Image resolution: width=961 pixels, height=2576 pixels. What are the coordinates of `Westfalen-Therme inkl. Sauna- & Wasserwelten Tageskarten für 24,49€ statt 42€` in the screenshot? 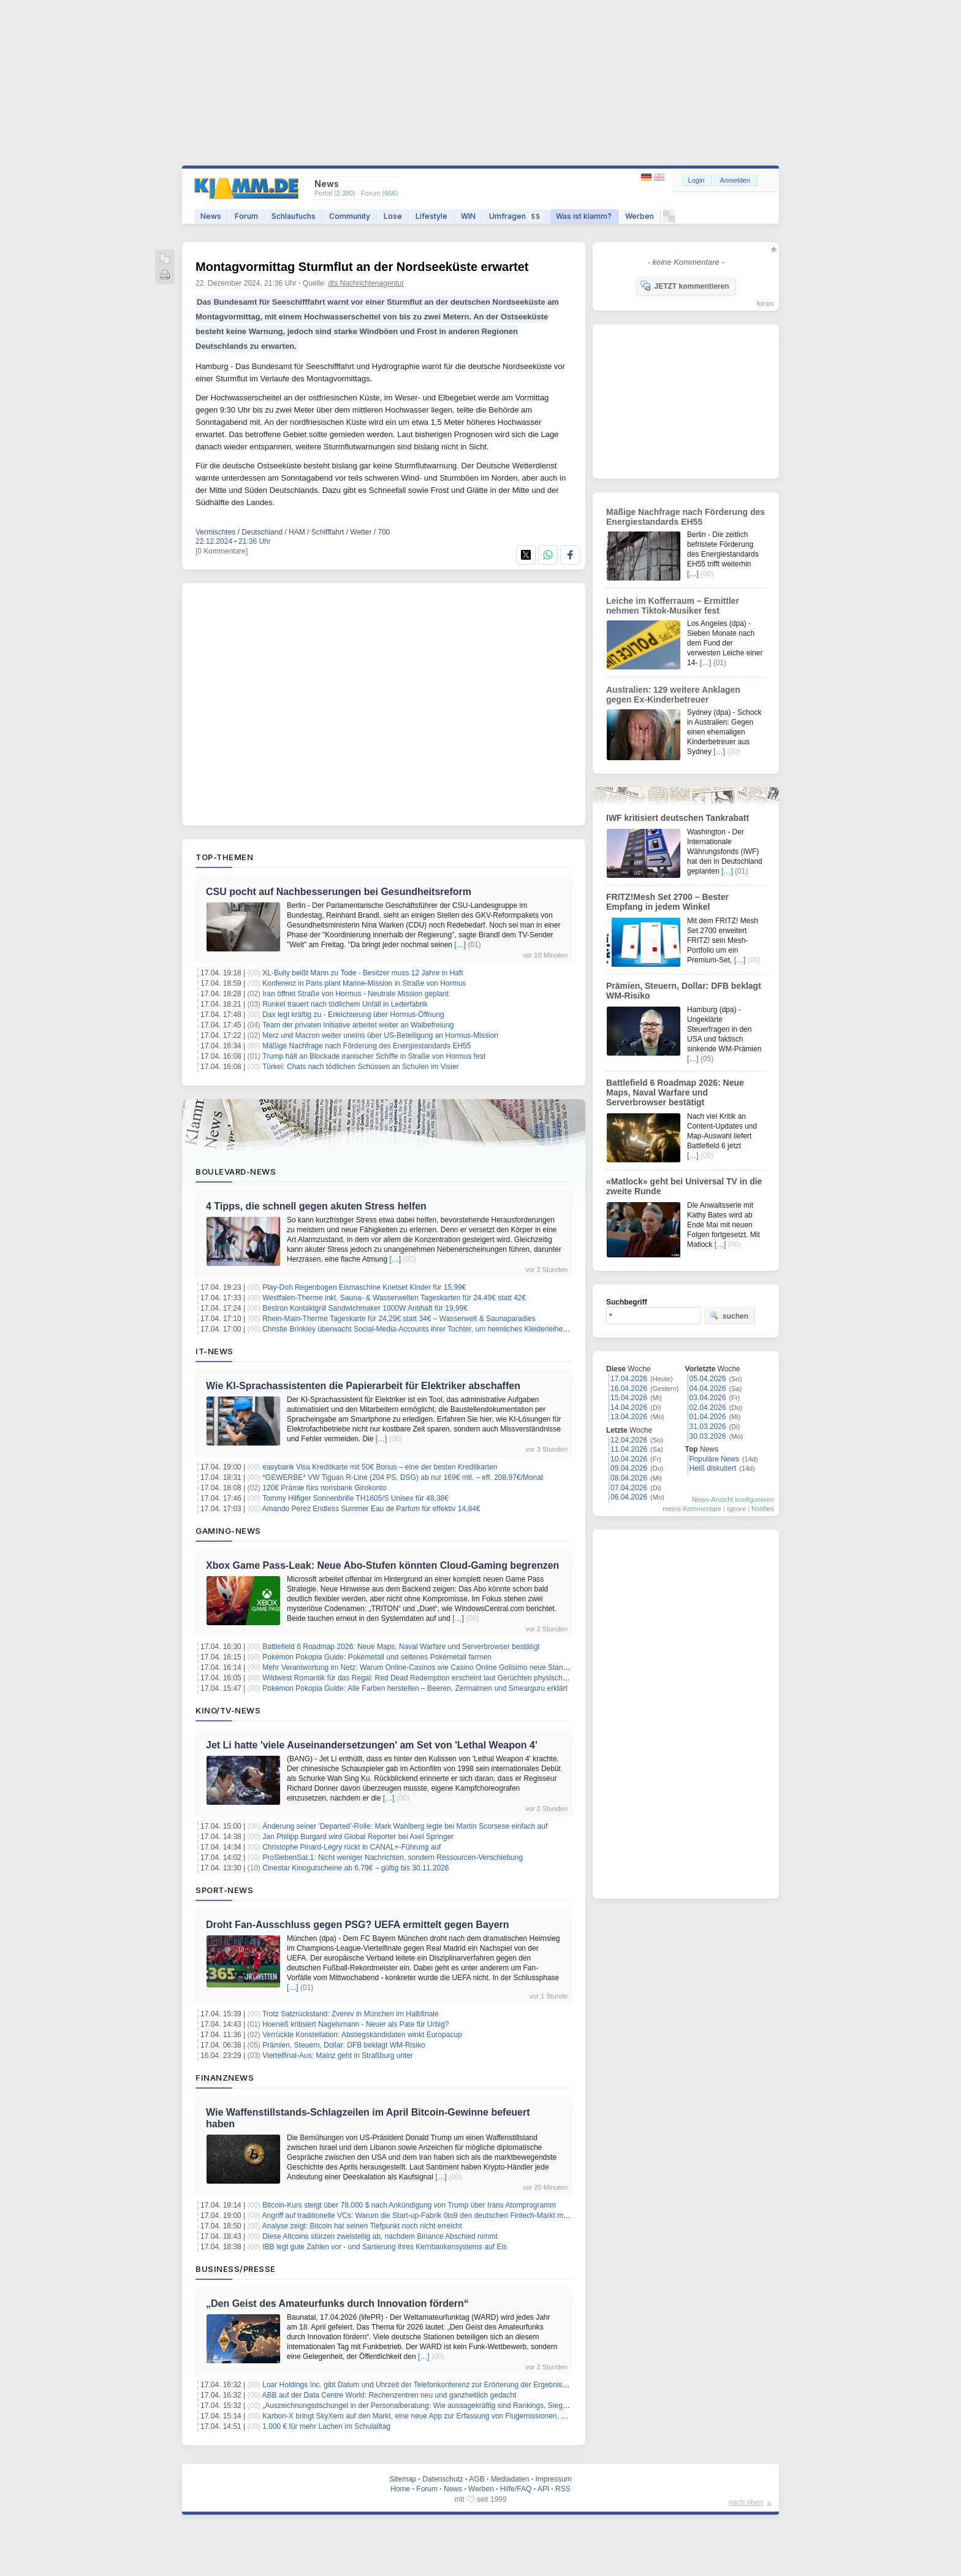 It's located at (394, 1298).